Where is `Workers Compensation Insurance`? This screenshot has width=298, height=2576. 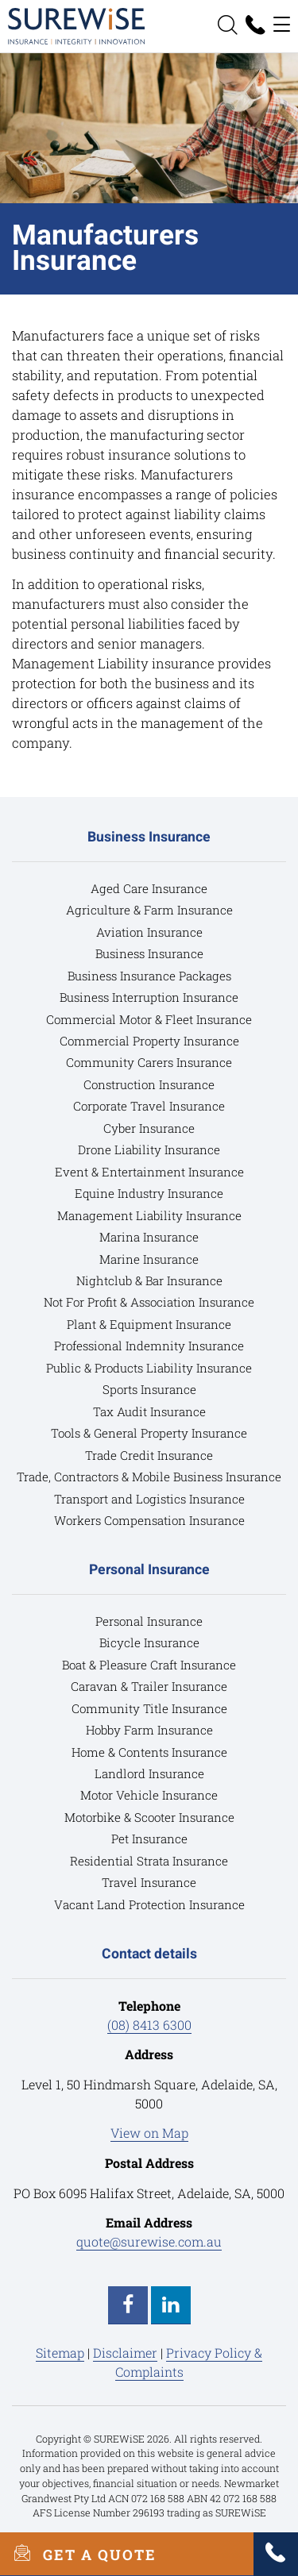
Workers Compensation Insurance is located at coordinates (149, 1520).